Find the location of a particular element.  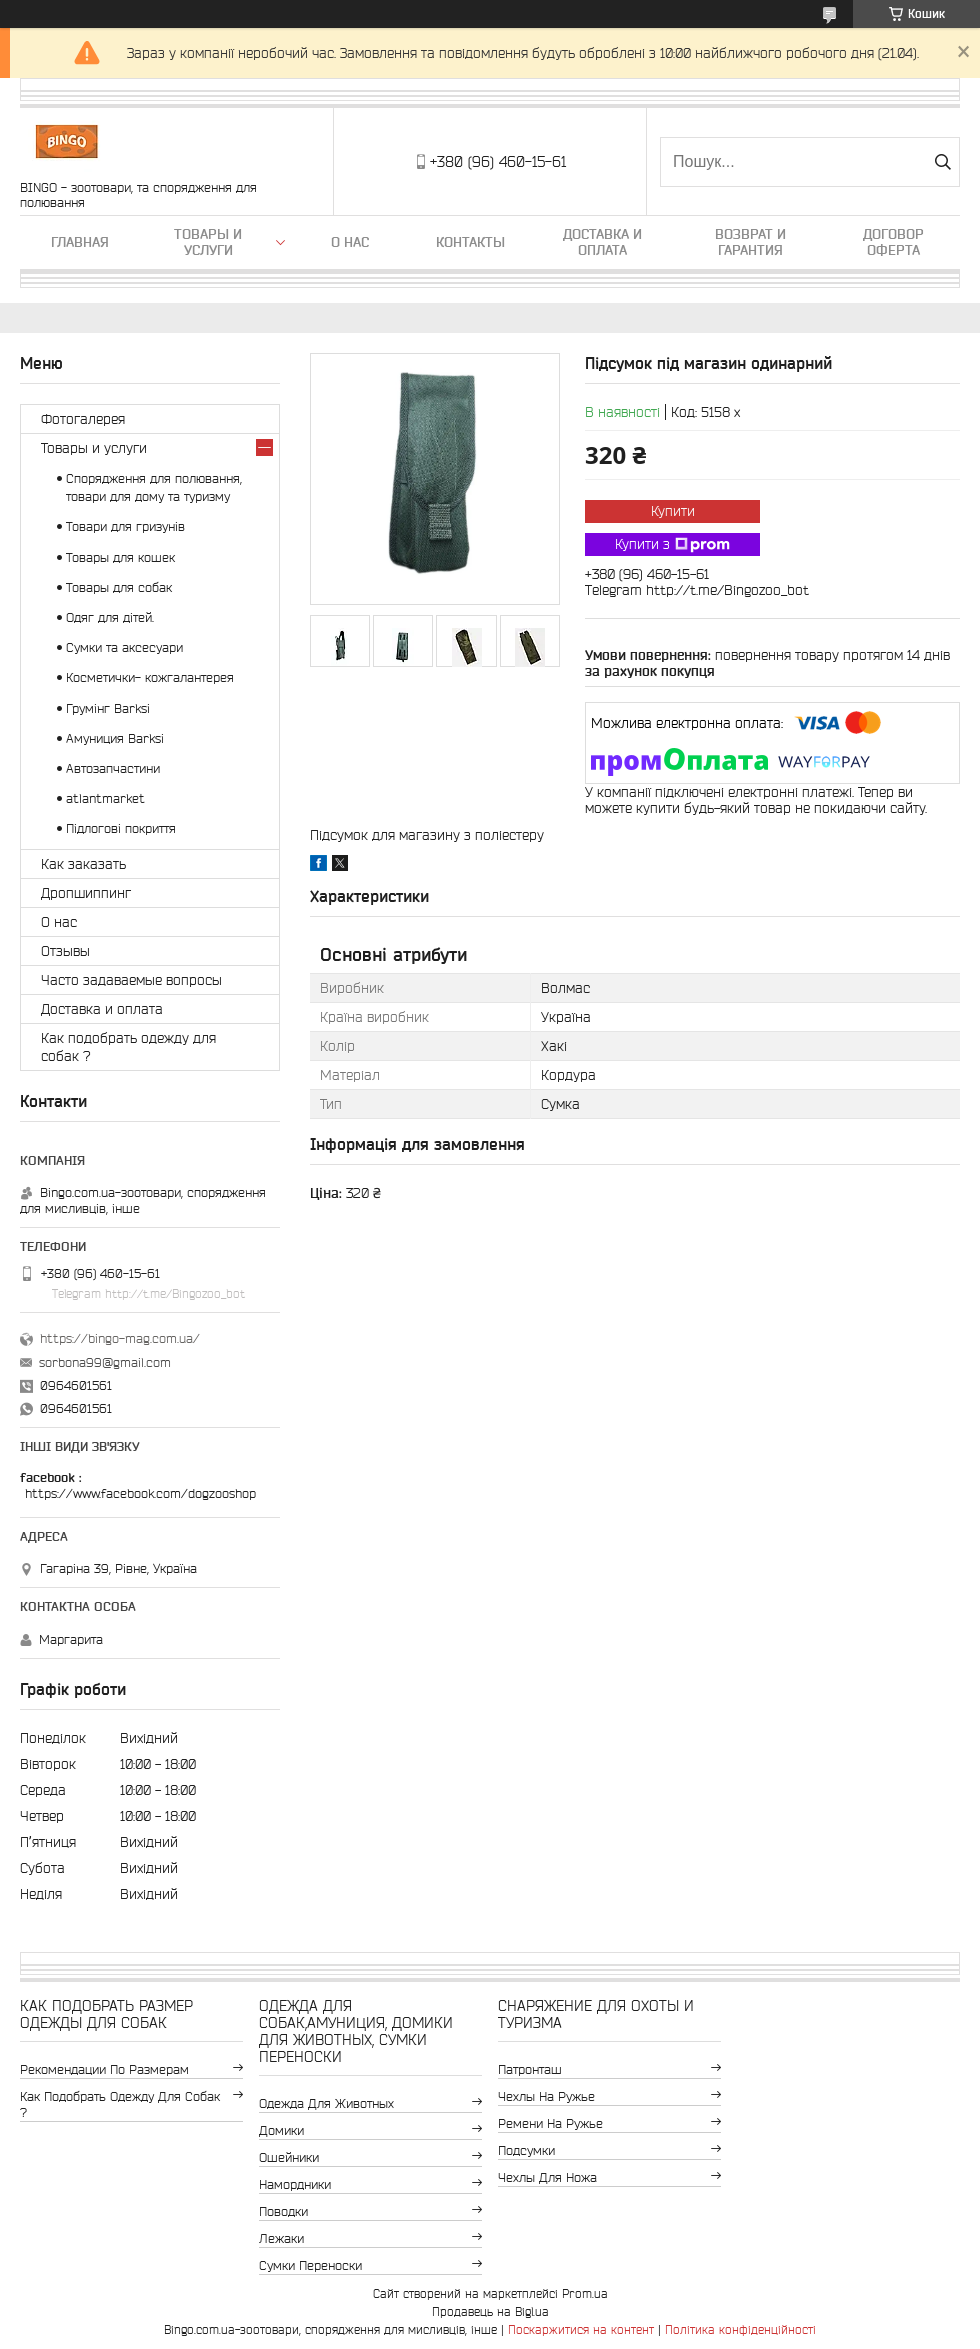

Ремени на ружье is located at coordinates (550, 2123).